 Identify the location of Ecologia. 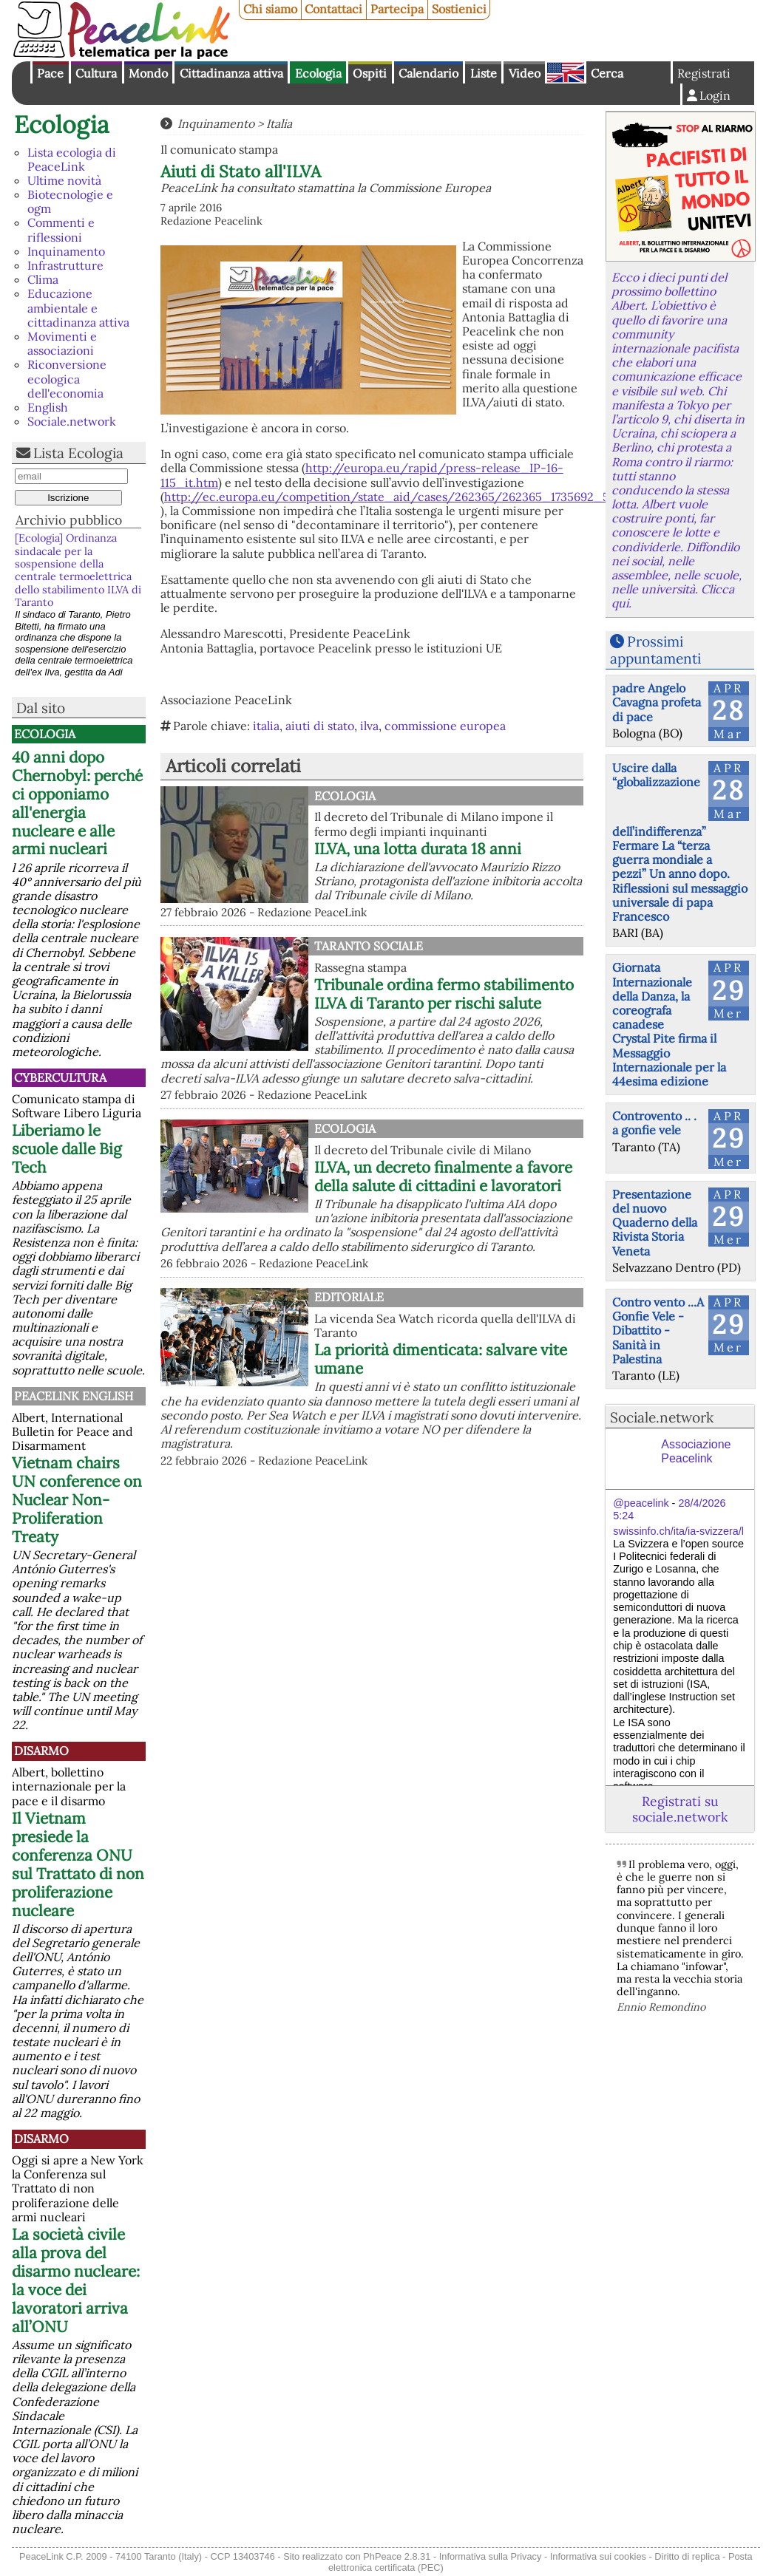
(318, 73).